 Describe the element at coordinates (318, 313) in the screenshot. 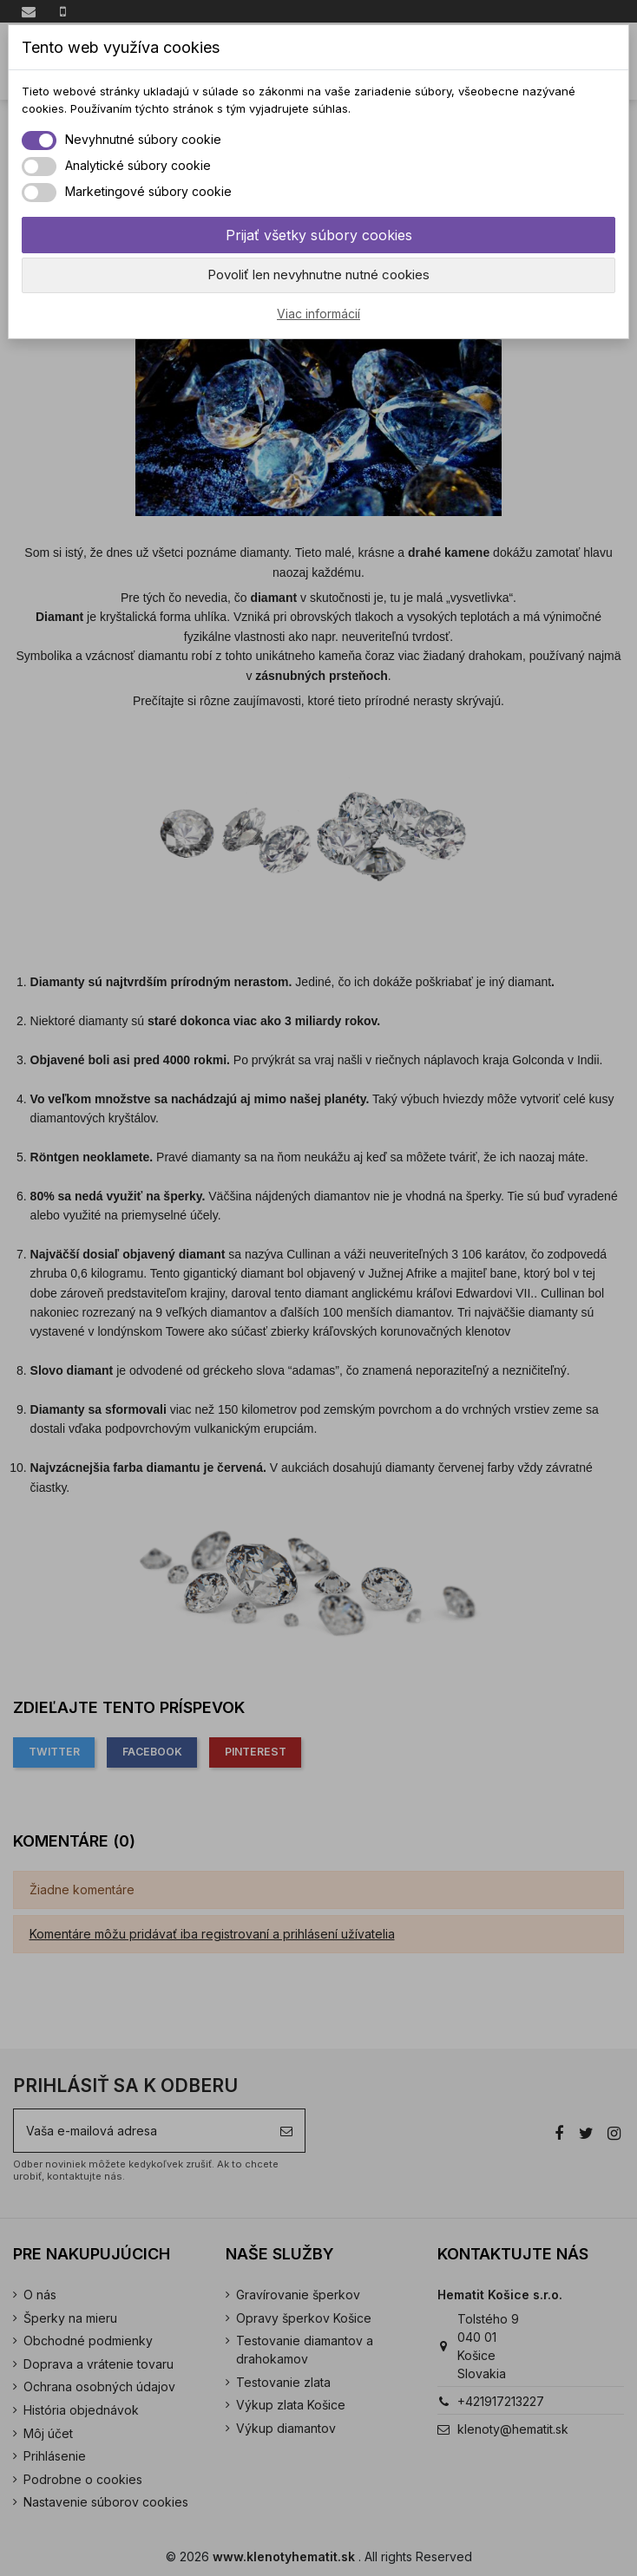

I see `Viac informácií` at that location.